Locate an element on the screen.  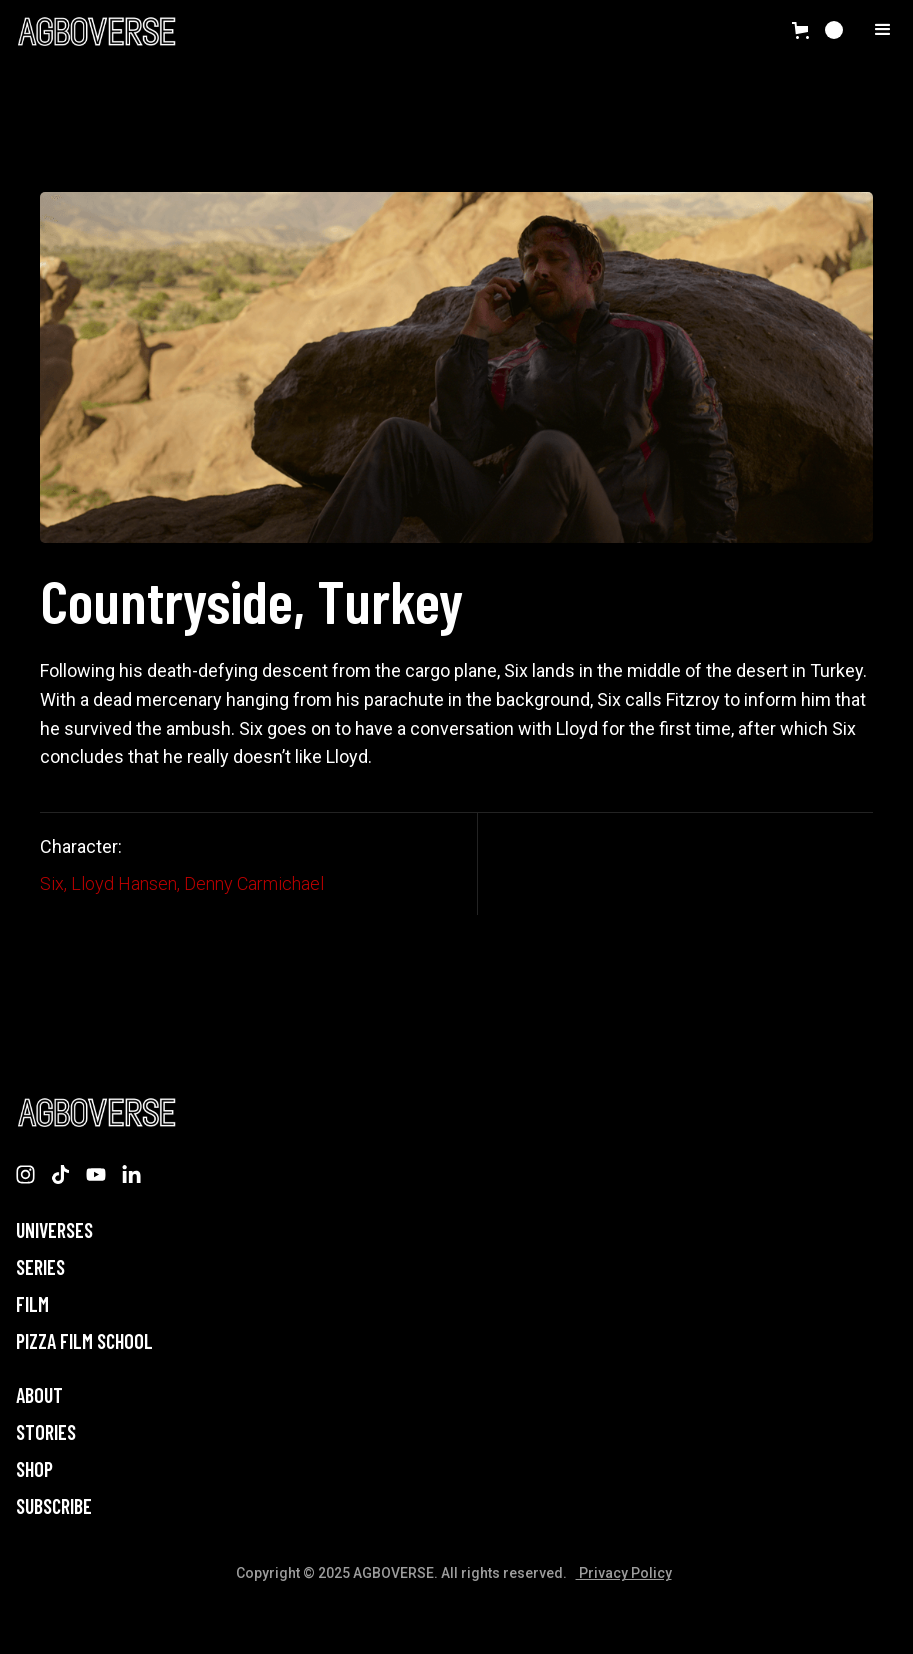
STORIES is located at coordinates (46, 1432).